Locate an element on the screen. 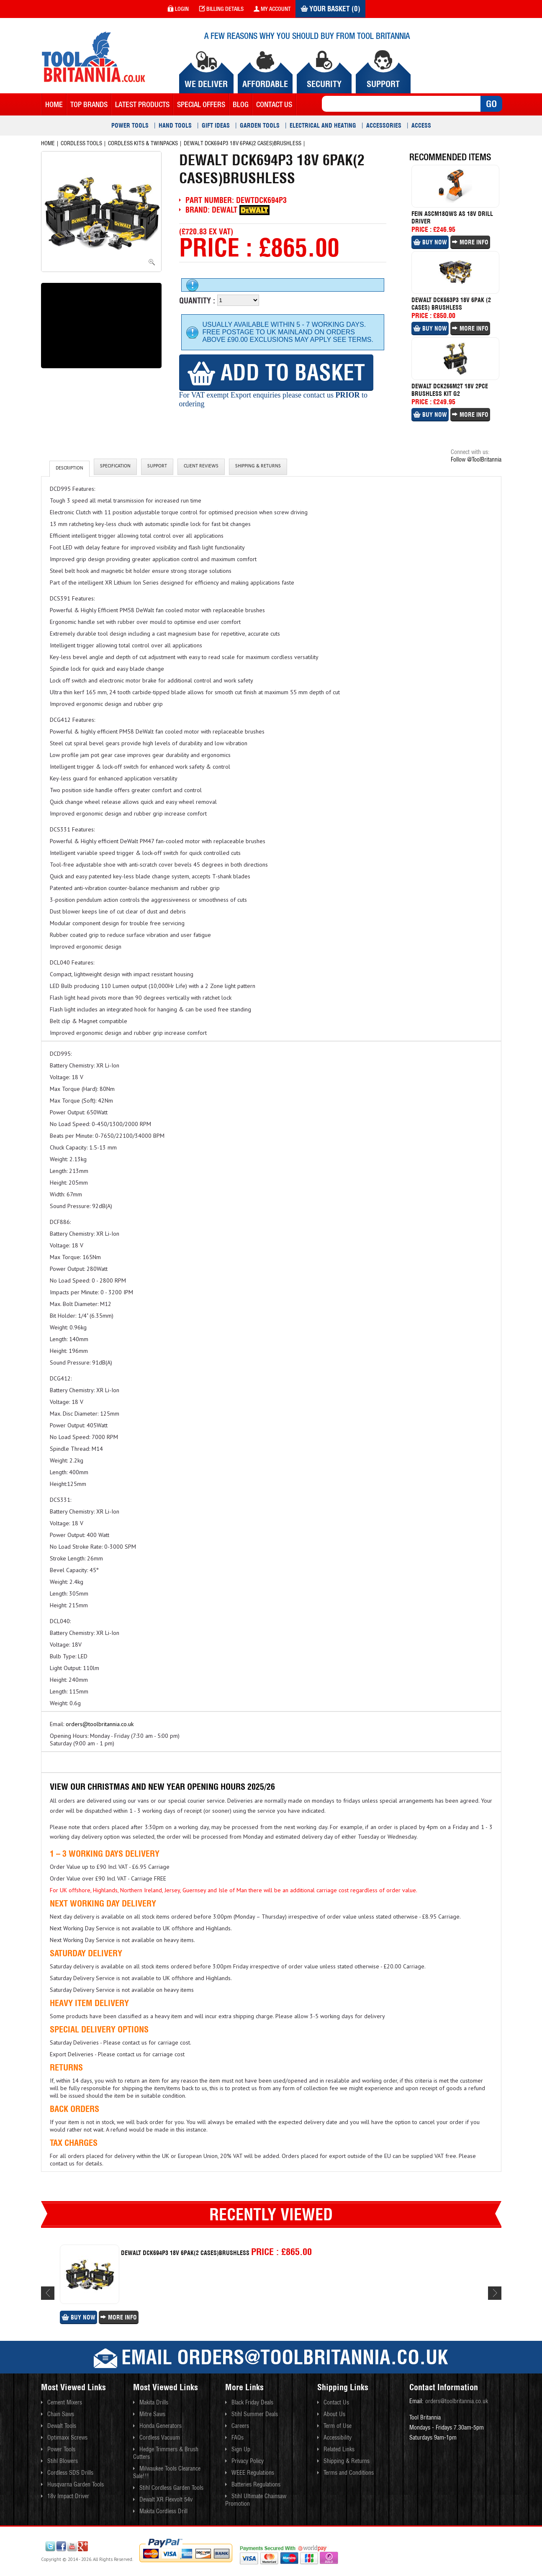  Dewalt Dck266m2t 18v 2pce Brushless Kit G2 is located at coordinates (449, 390).